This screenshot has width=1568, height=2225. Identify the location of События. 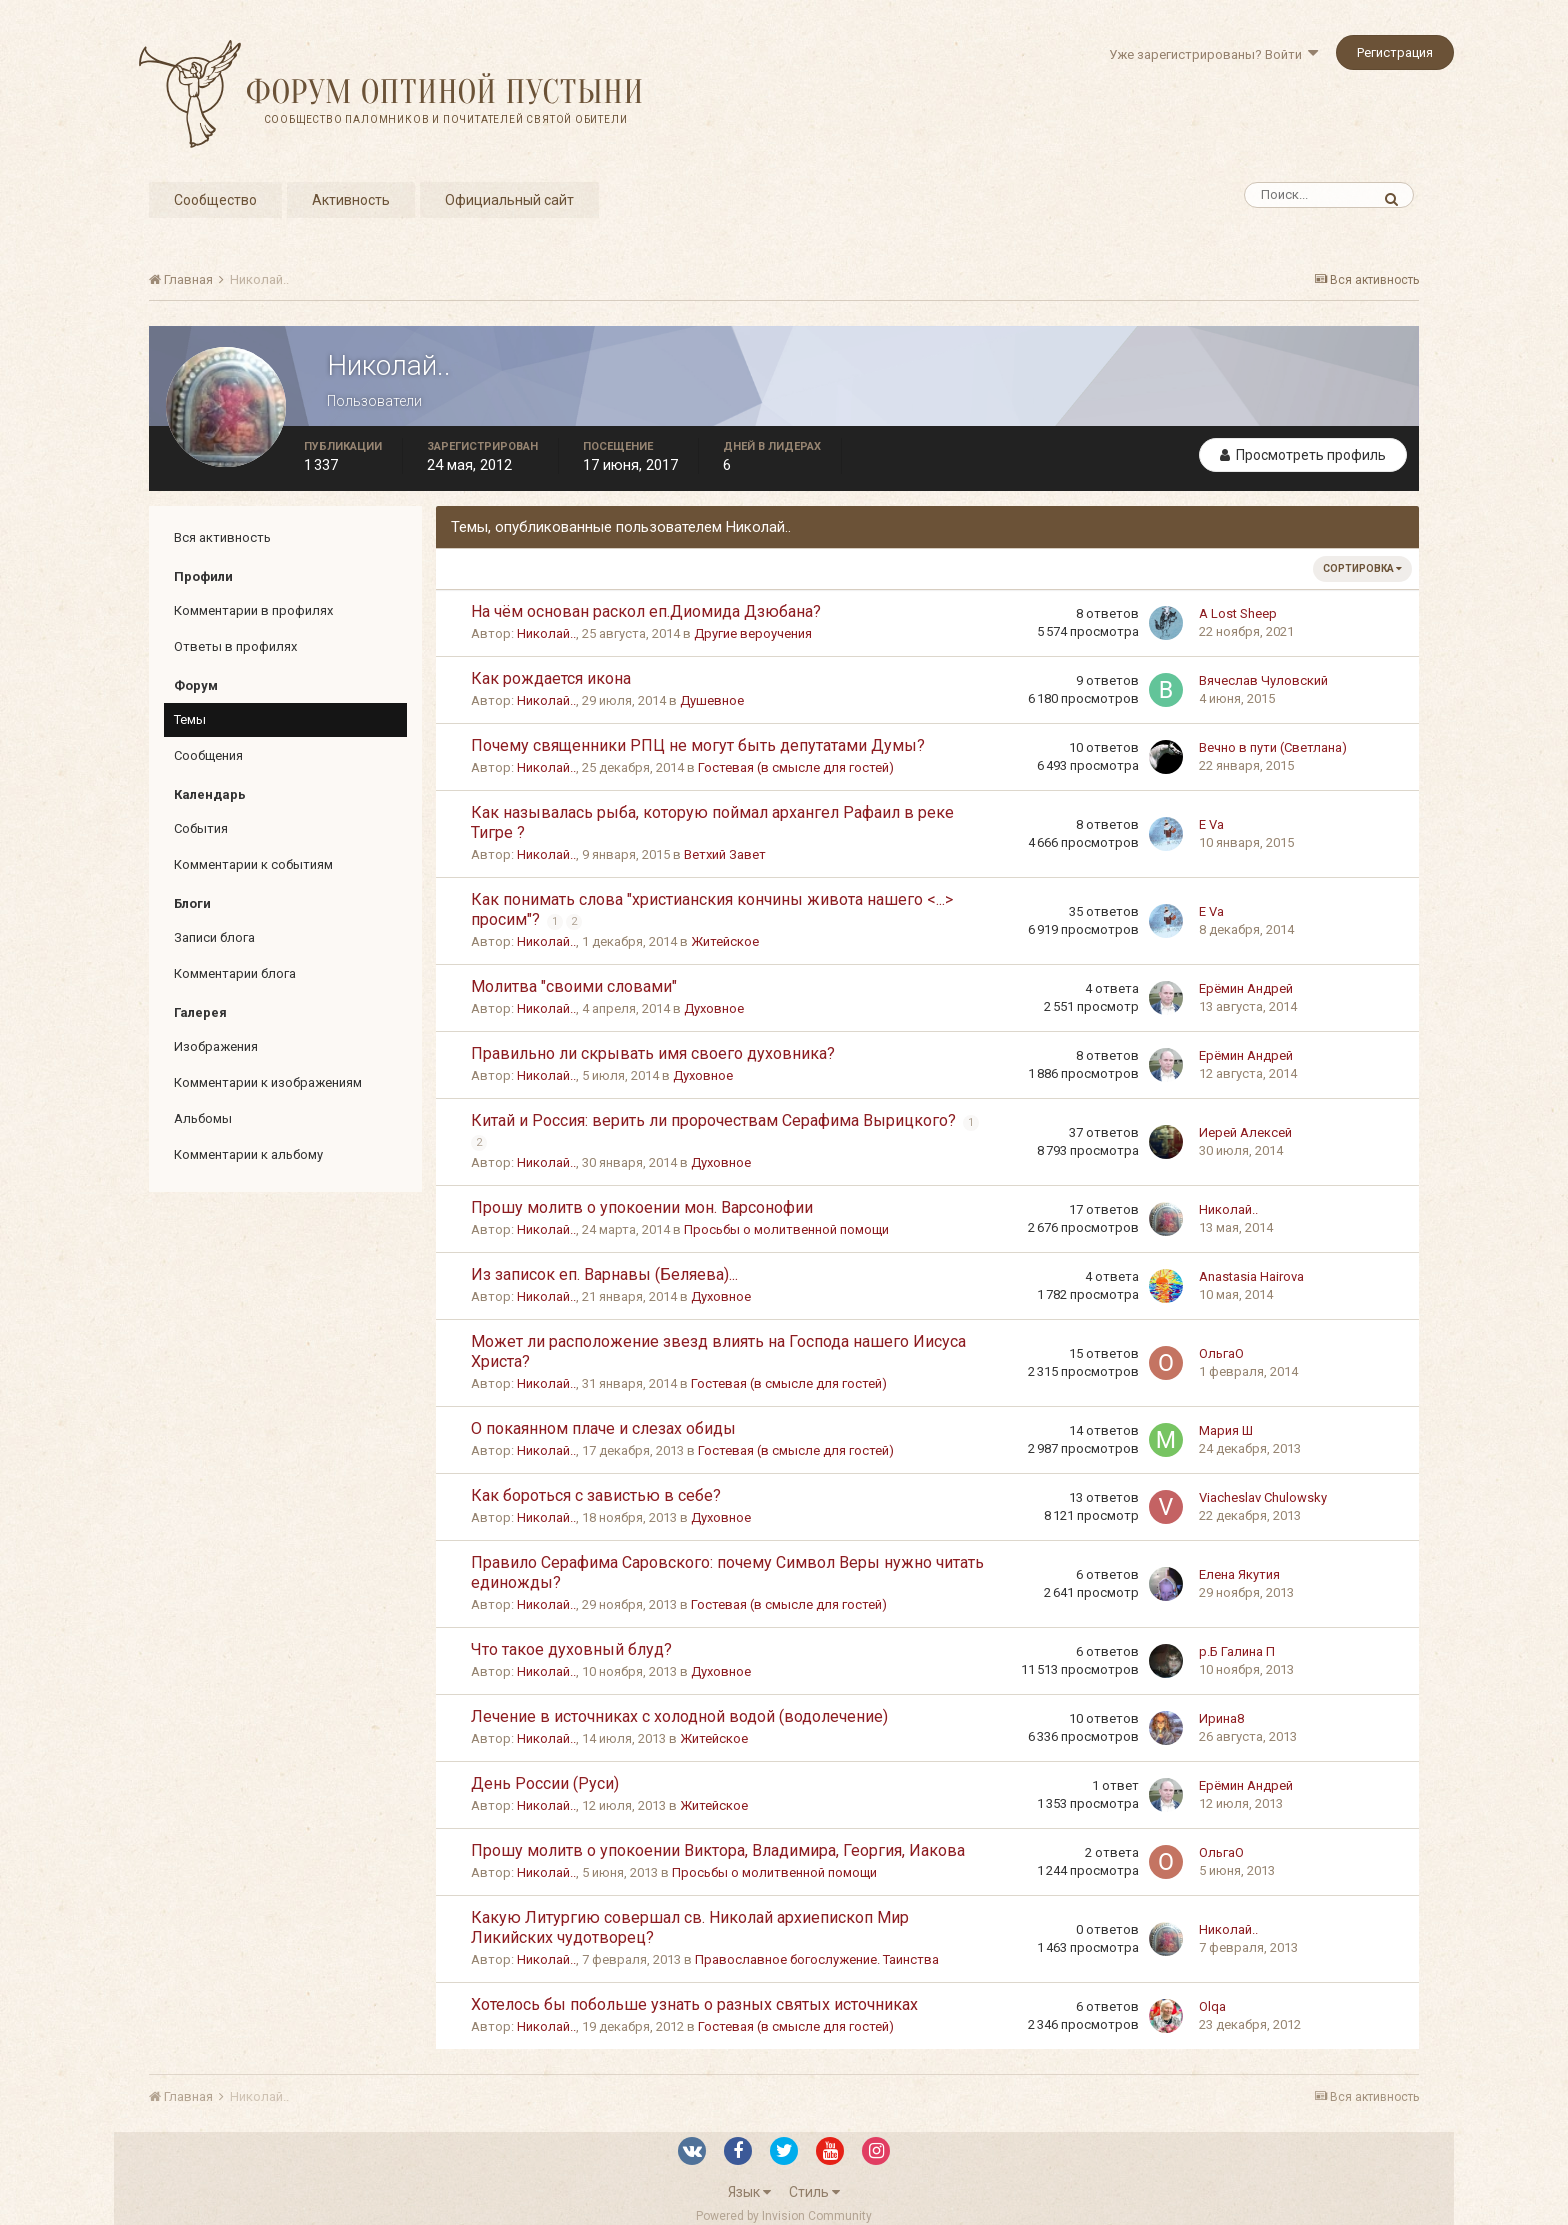
(201, 828).